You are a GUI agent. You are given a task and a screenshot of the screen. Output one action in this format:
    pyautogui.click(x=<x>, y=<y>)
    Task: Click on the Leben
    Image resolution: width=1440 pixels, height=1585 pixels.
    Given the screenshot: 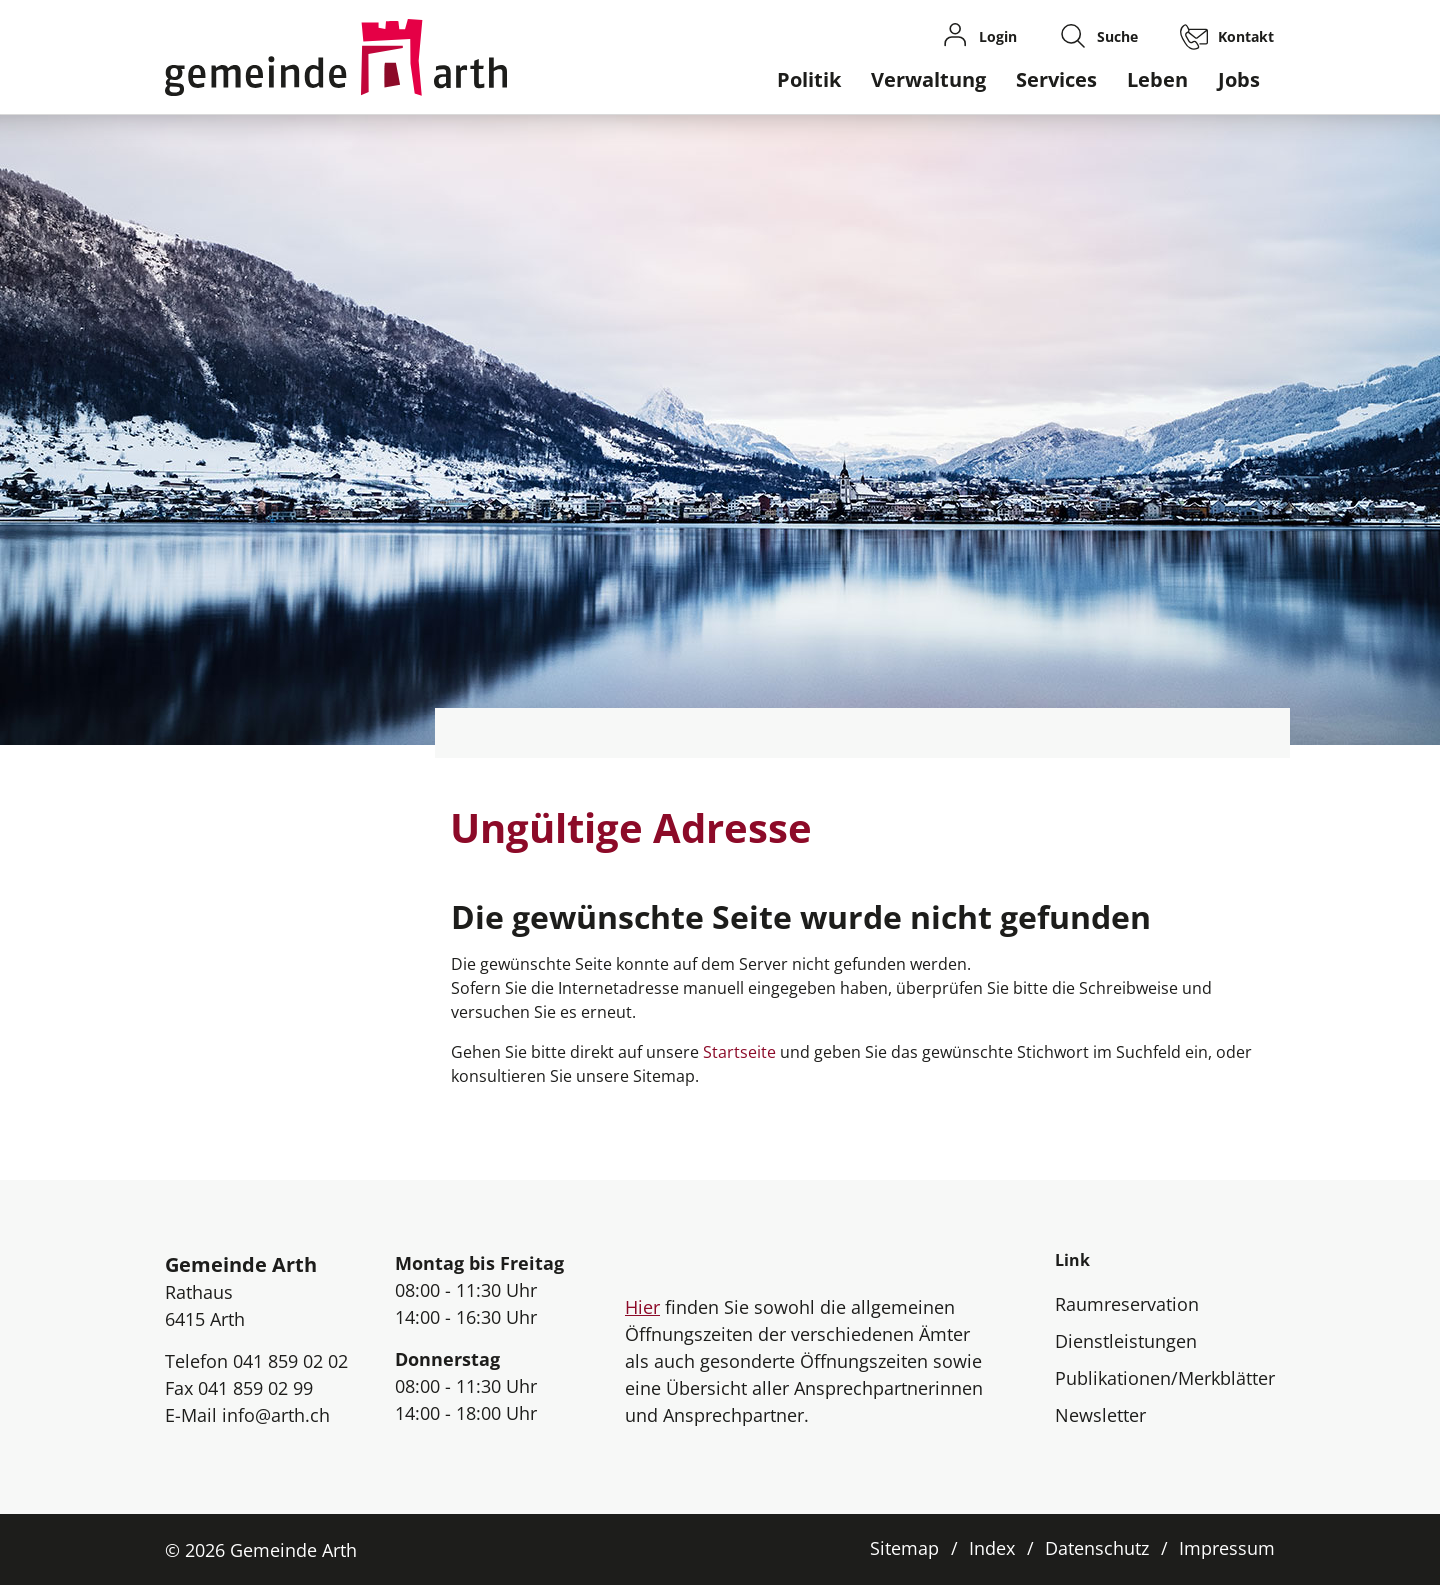 What is the action you would take?
    pyautogui.click(x=1157, y=79)
    